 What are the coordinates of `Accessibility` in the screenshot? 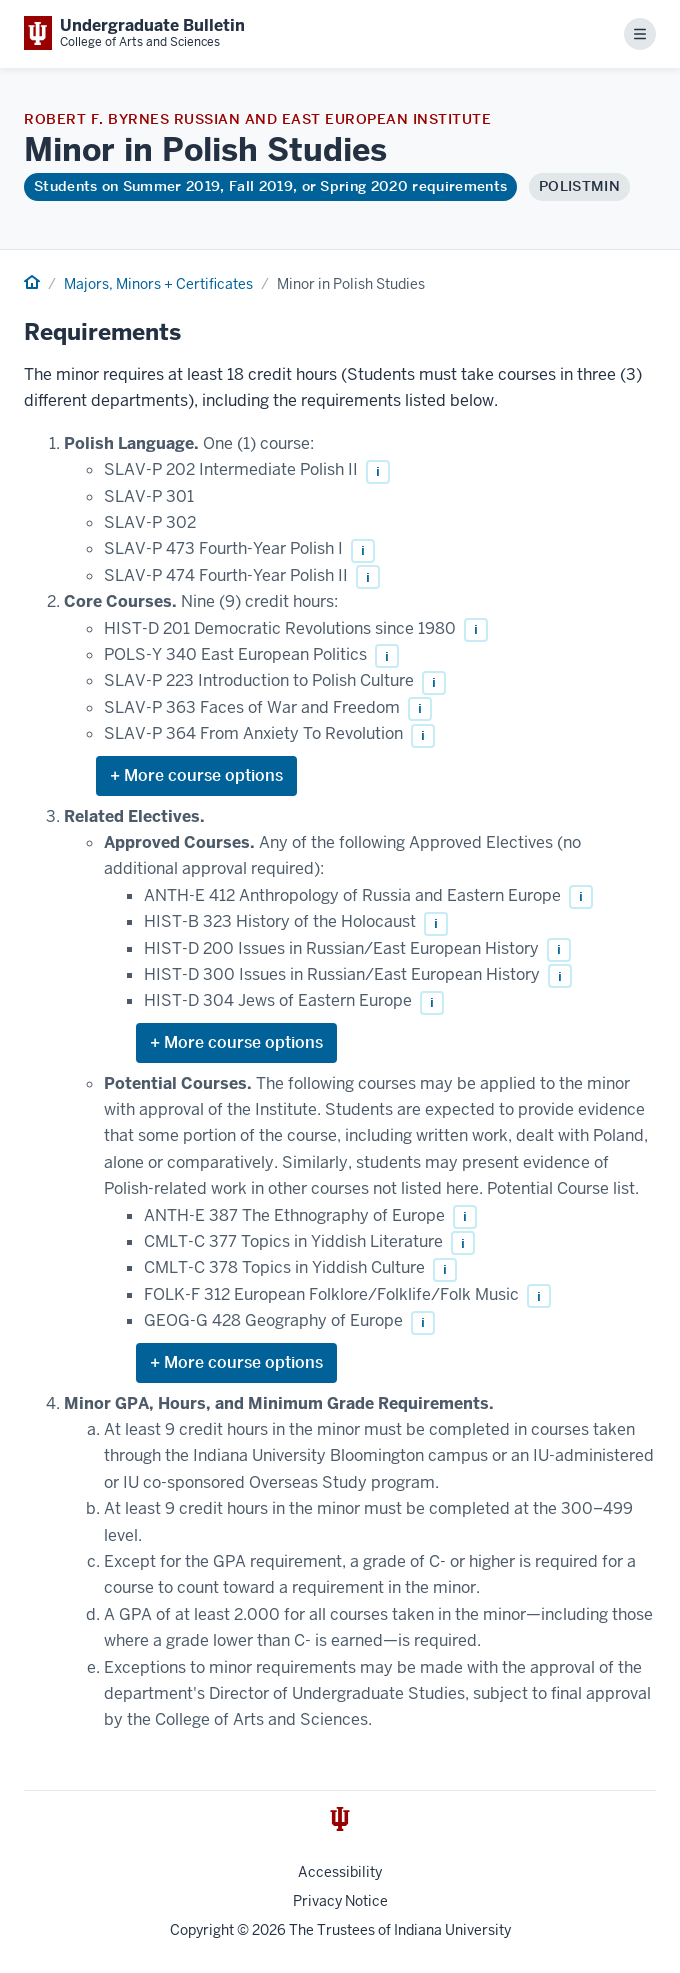 It's located at (340, 1872).